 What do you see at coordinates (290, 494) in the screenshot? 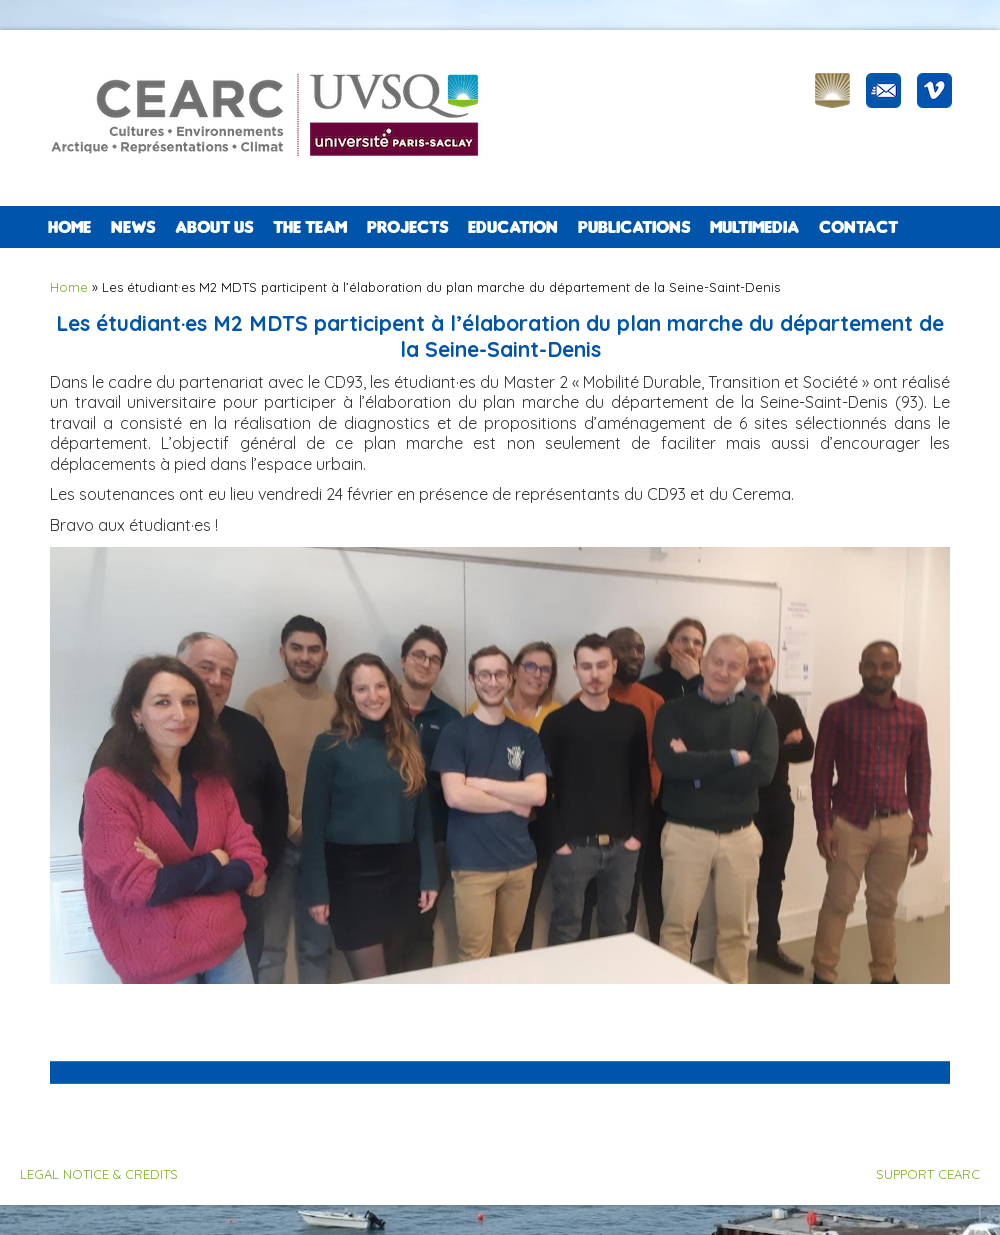
I see `[link]` at bounding box center [290, 494].